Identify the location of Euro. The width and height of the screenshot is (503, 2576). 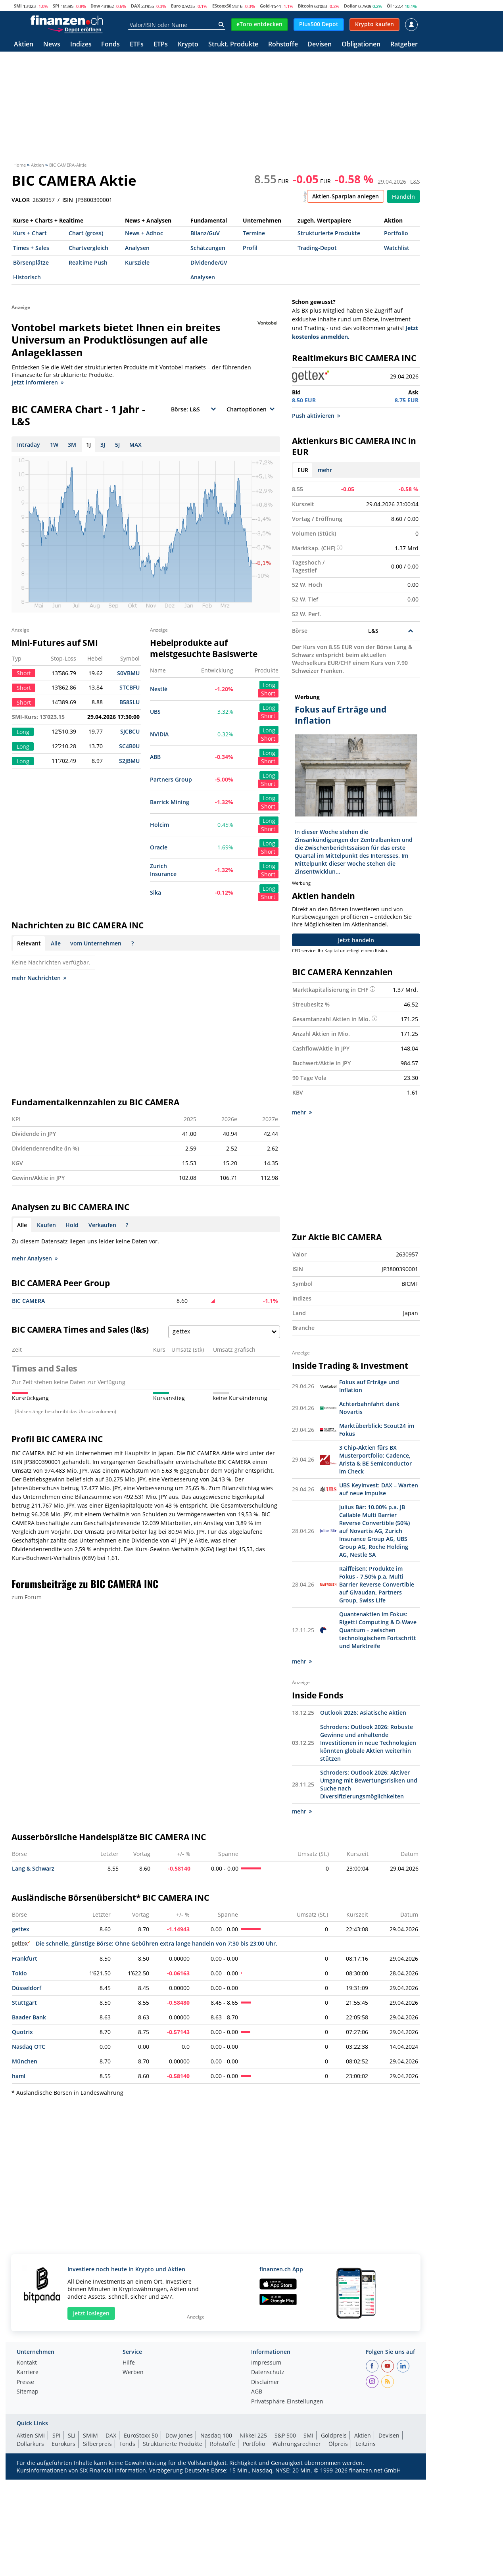
(176, 6).